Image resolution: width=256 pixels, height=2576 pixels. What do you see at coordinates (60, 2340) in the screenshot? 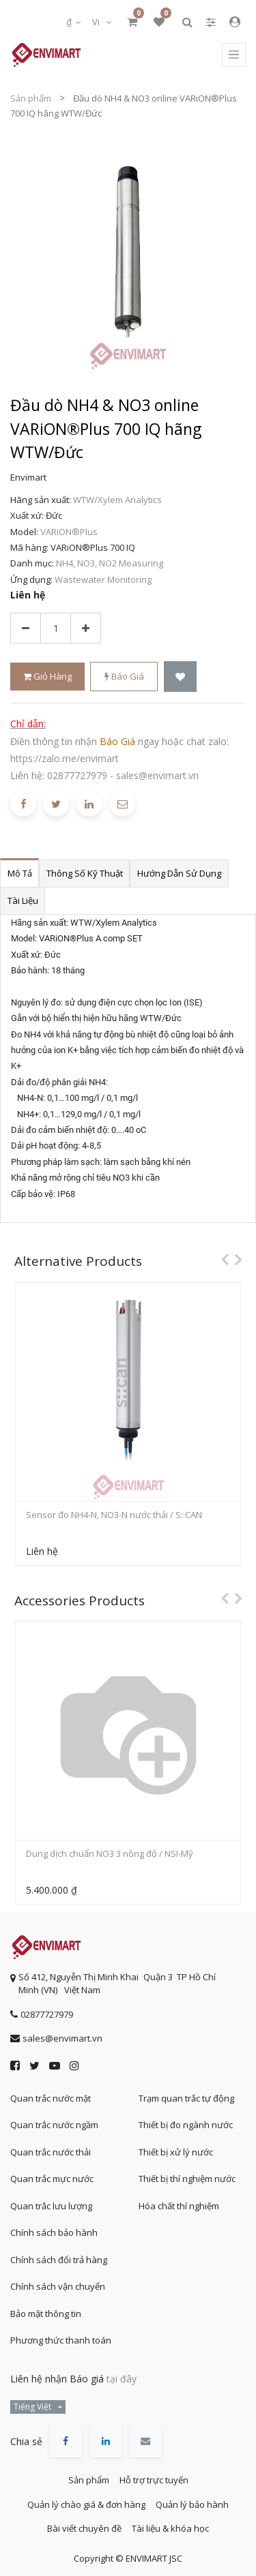
I see `Phương thức thanh toán` at bounding box center [60, 2340].